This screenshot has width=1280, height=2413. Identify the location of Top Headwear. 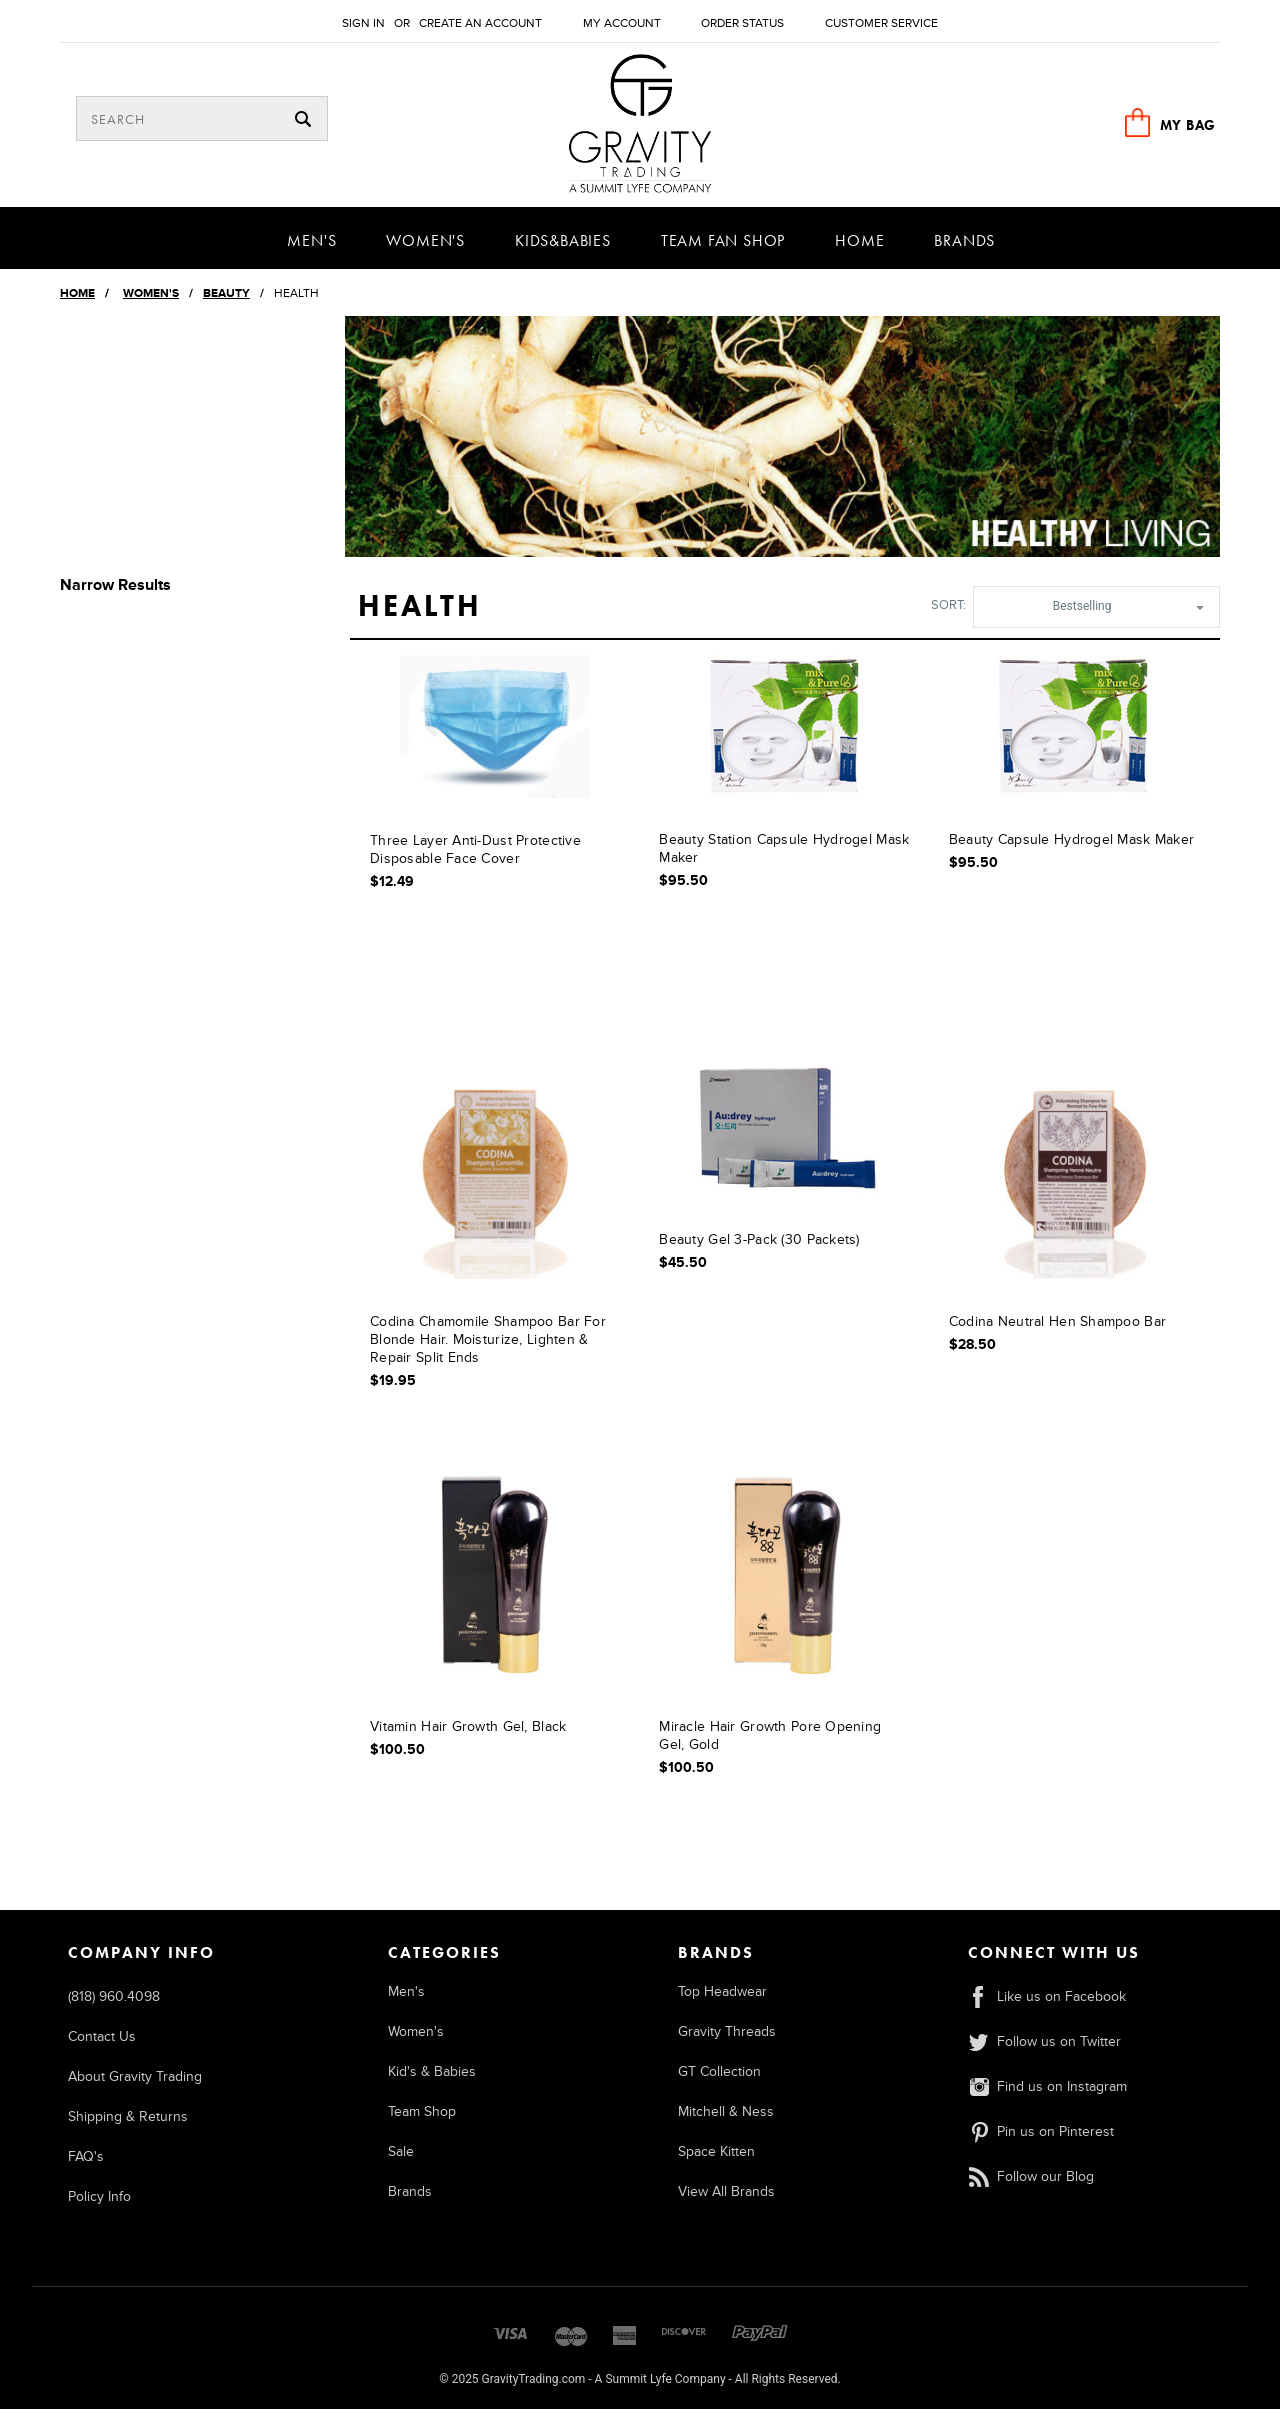
(722, 1995).